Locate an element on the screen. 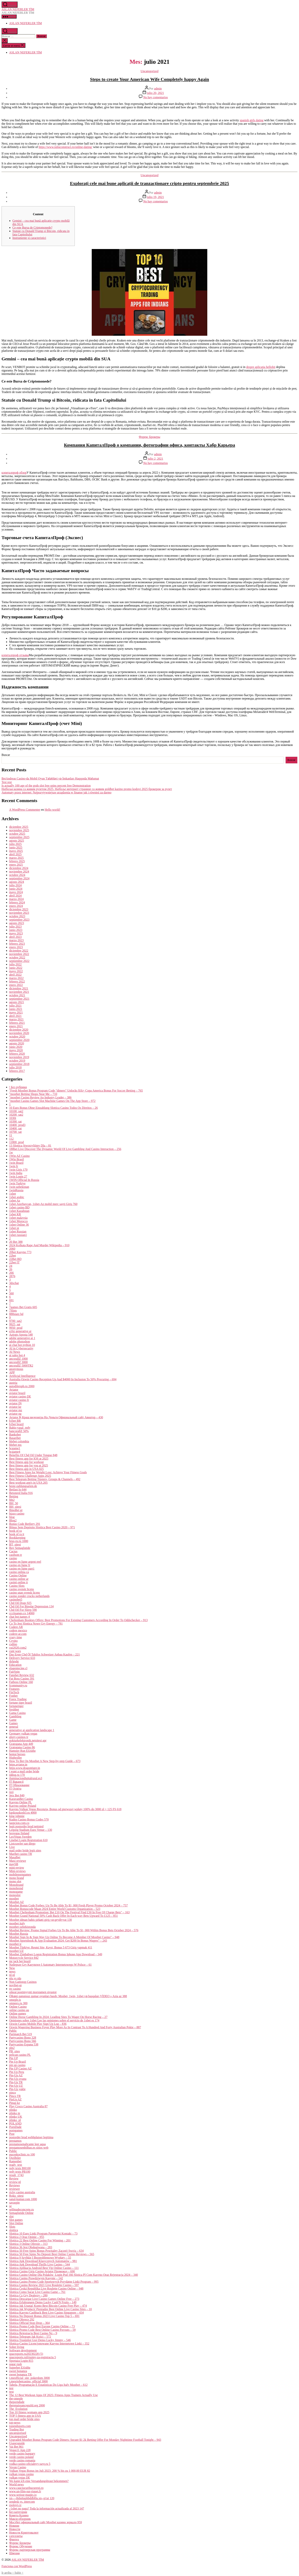 This screenshot has width=299, height=2576. julio 19, 2021 is located at coordinates (155, 197).